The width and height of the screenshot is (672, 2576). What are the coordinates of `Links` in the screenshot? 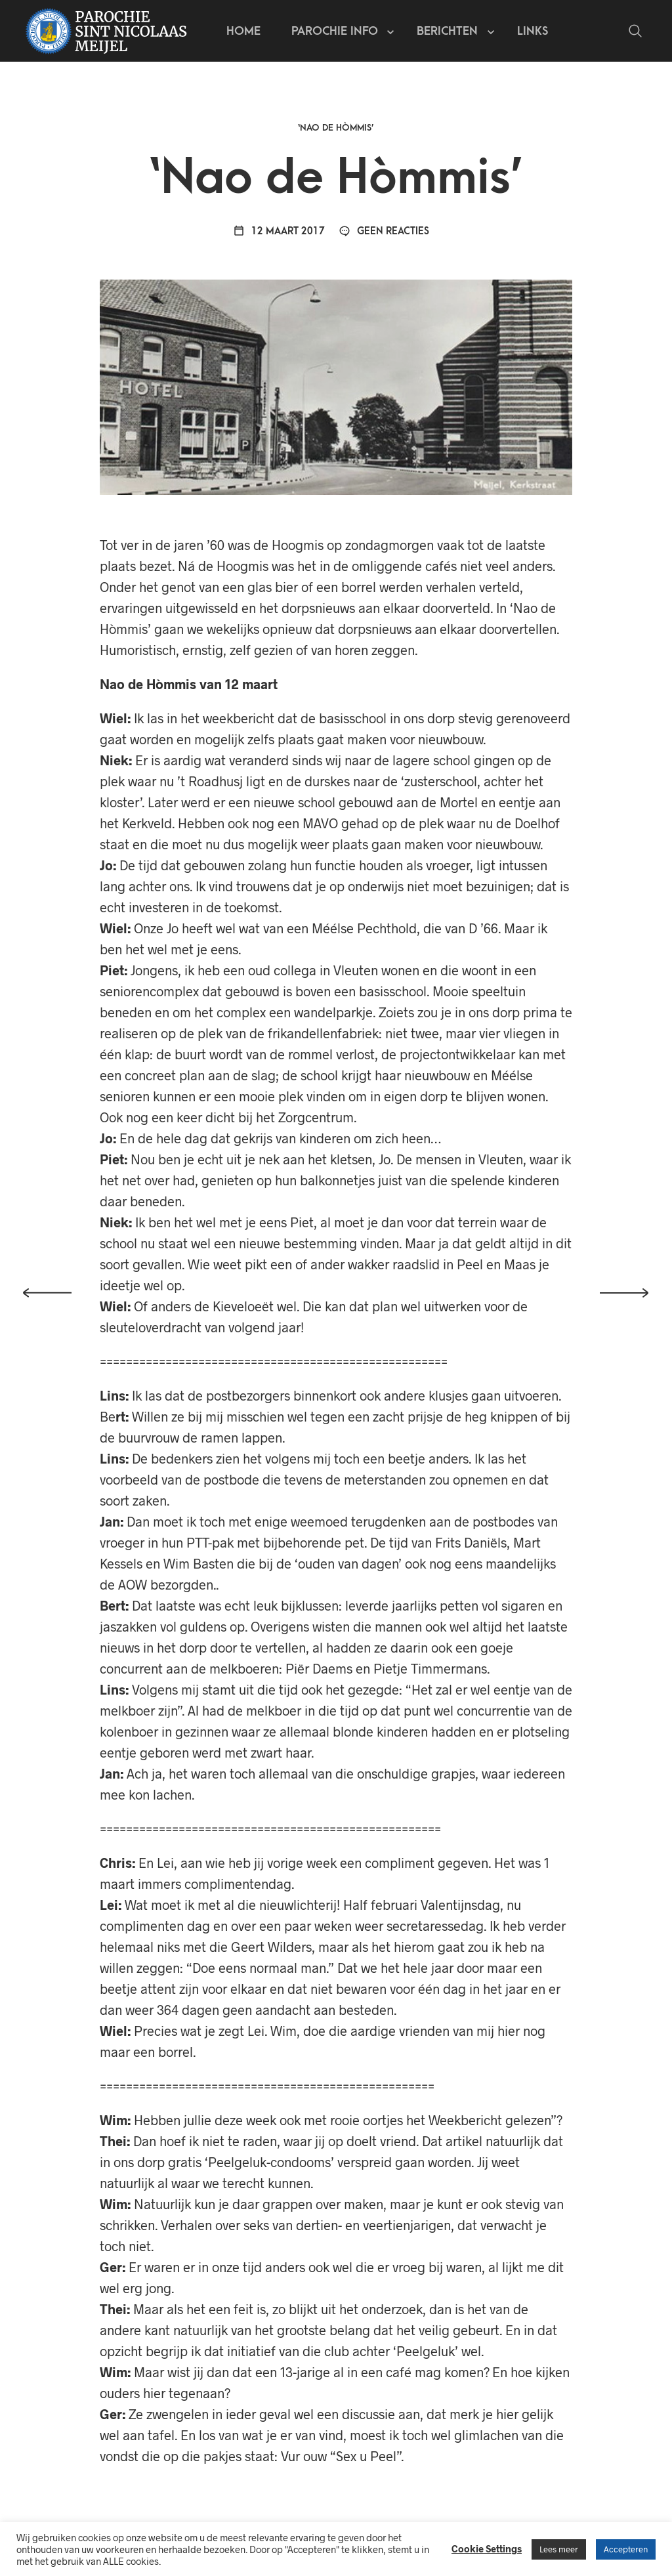 It's located at (535, 33).